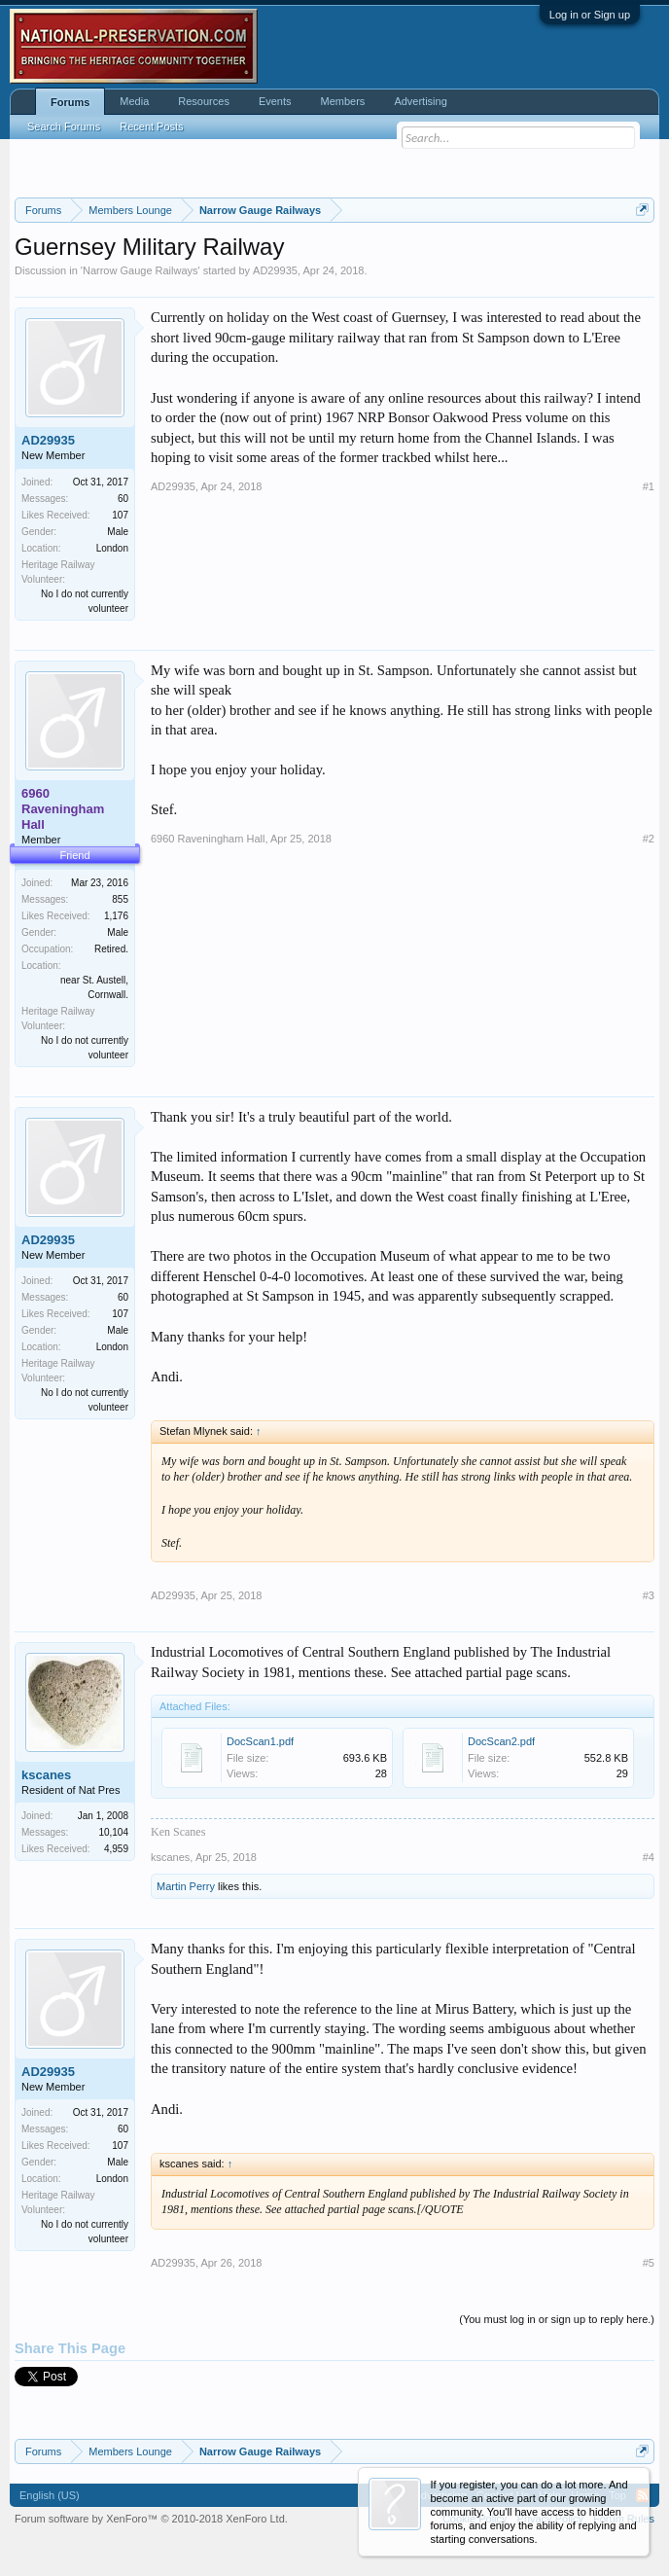 This screenshot has height=2576, width=669. I want to click on English (US), so click(49, 2495).